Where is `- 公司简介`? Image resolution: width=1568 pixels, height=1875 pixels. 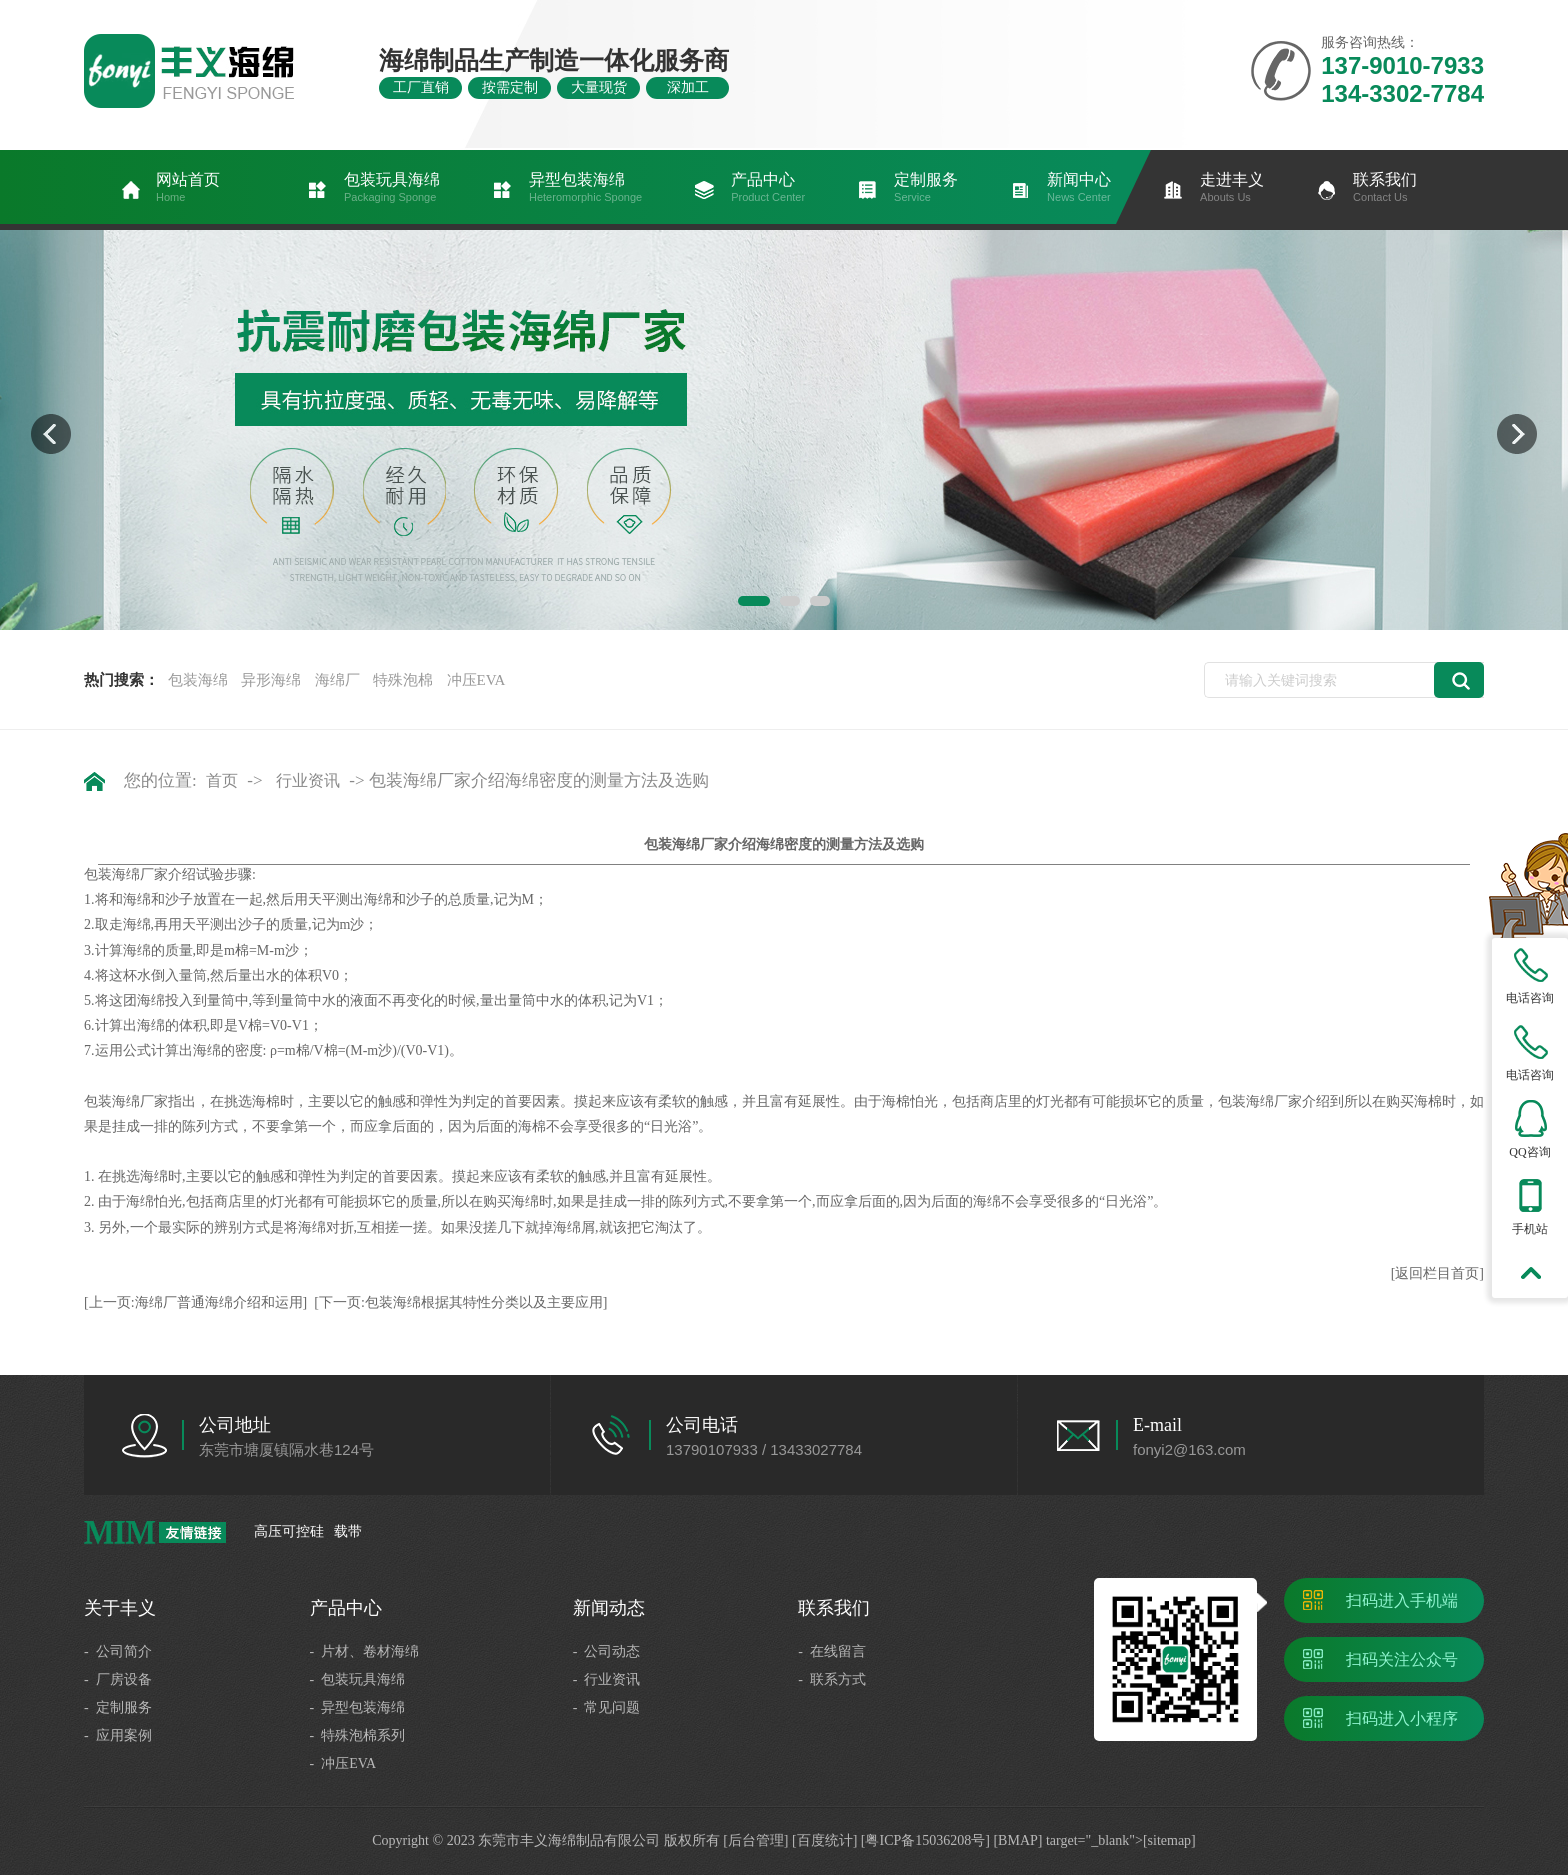
- 公司简介 is located at coordinates (118, 1651).